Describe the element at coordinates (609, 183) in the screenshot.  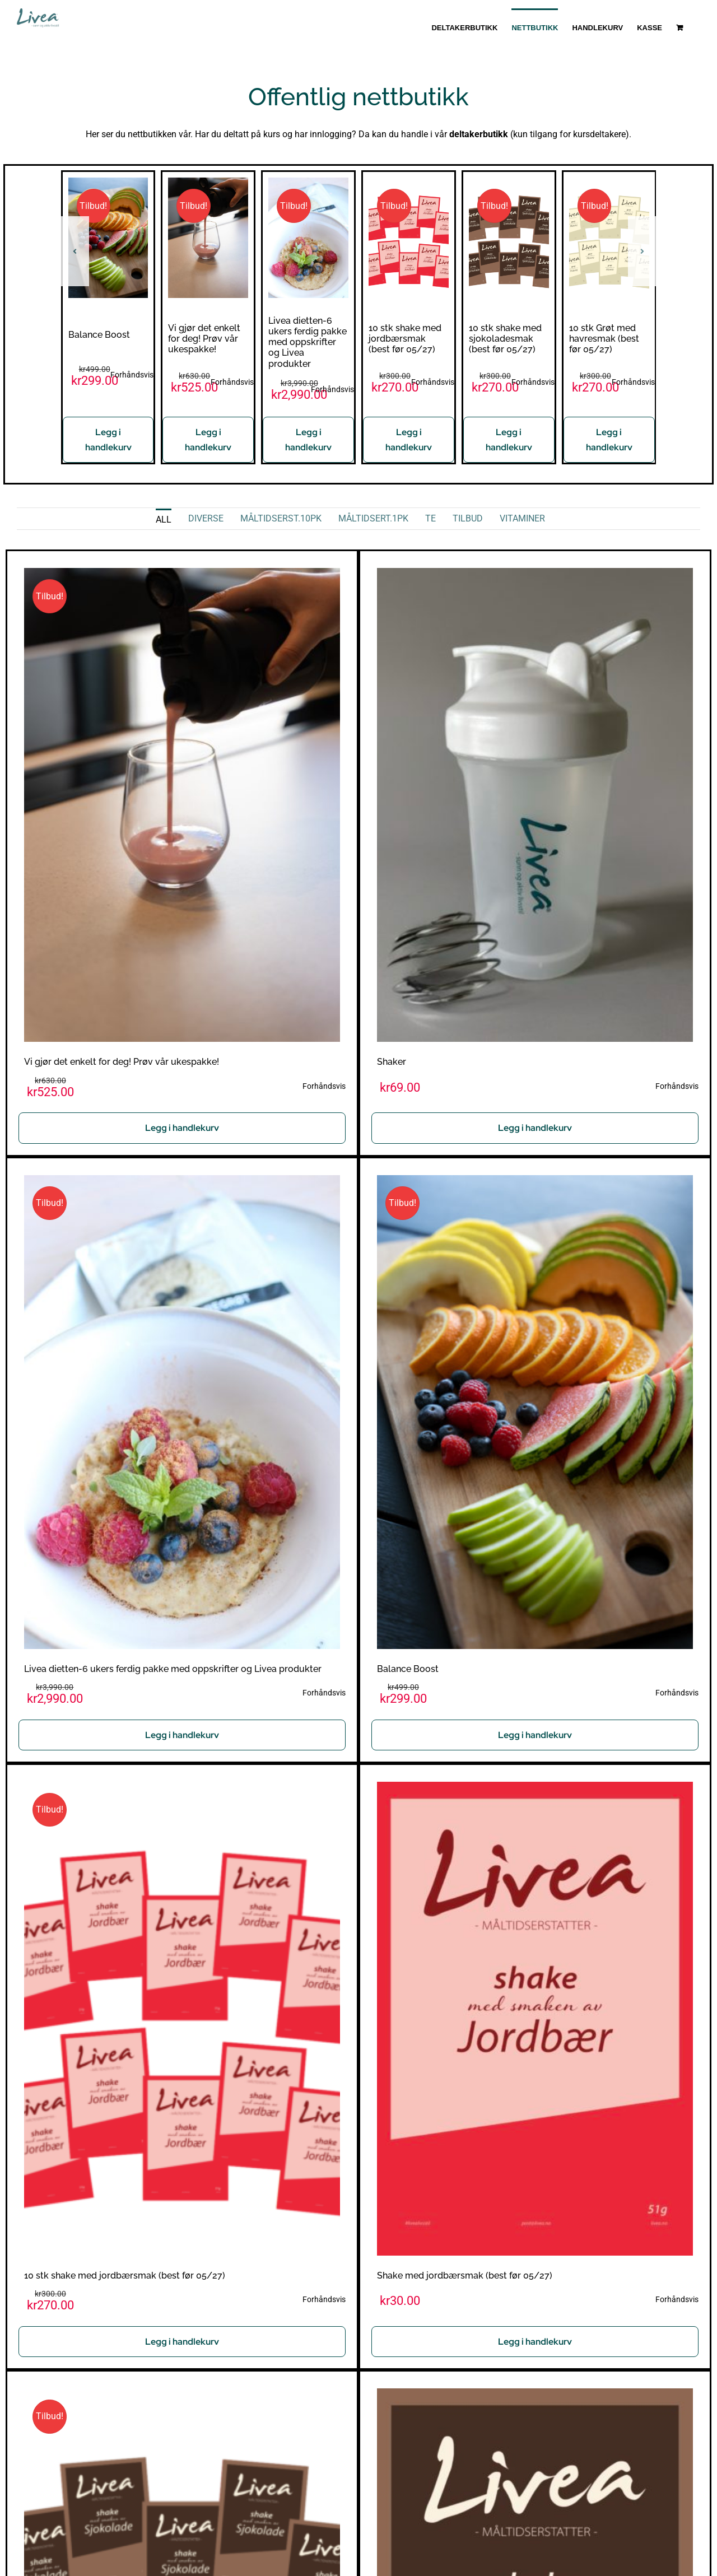
I see `[10 stk Grøt med havresmak (best før 05/27)]` at that location.